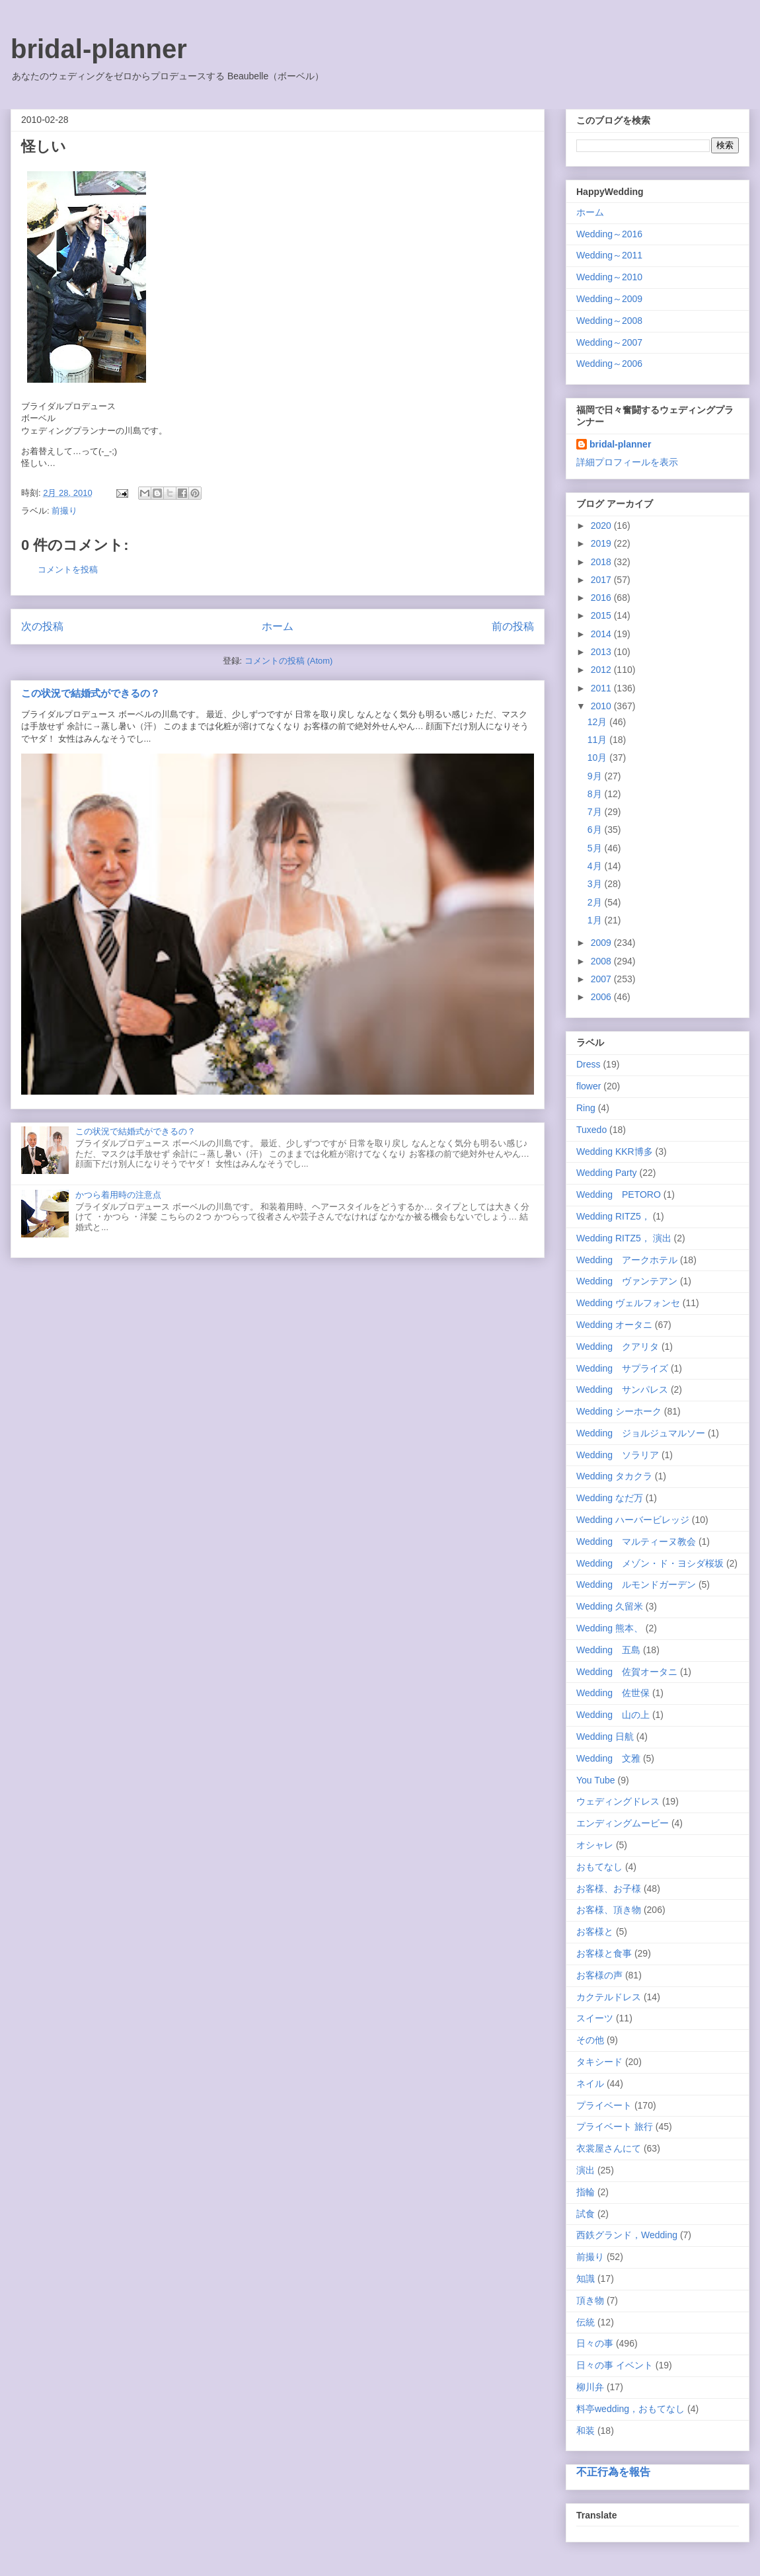  I want to click on 9月, so click(596, 776).